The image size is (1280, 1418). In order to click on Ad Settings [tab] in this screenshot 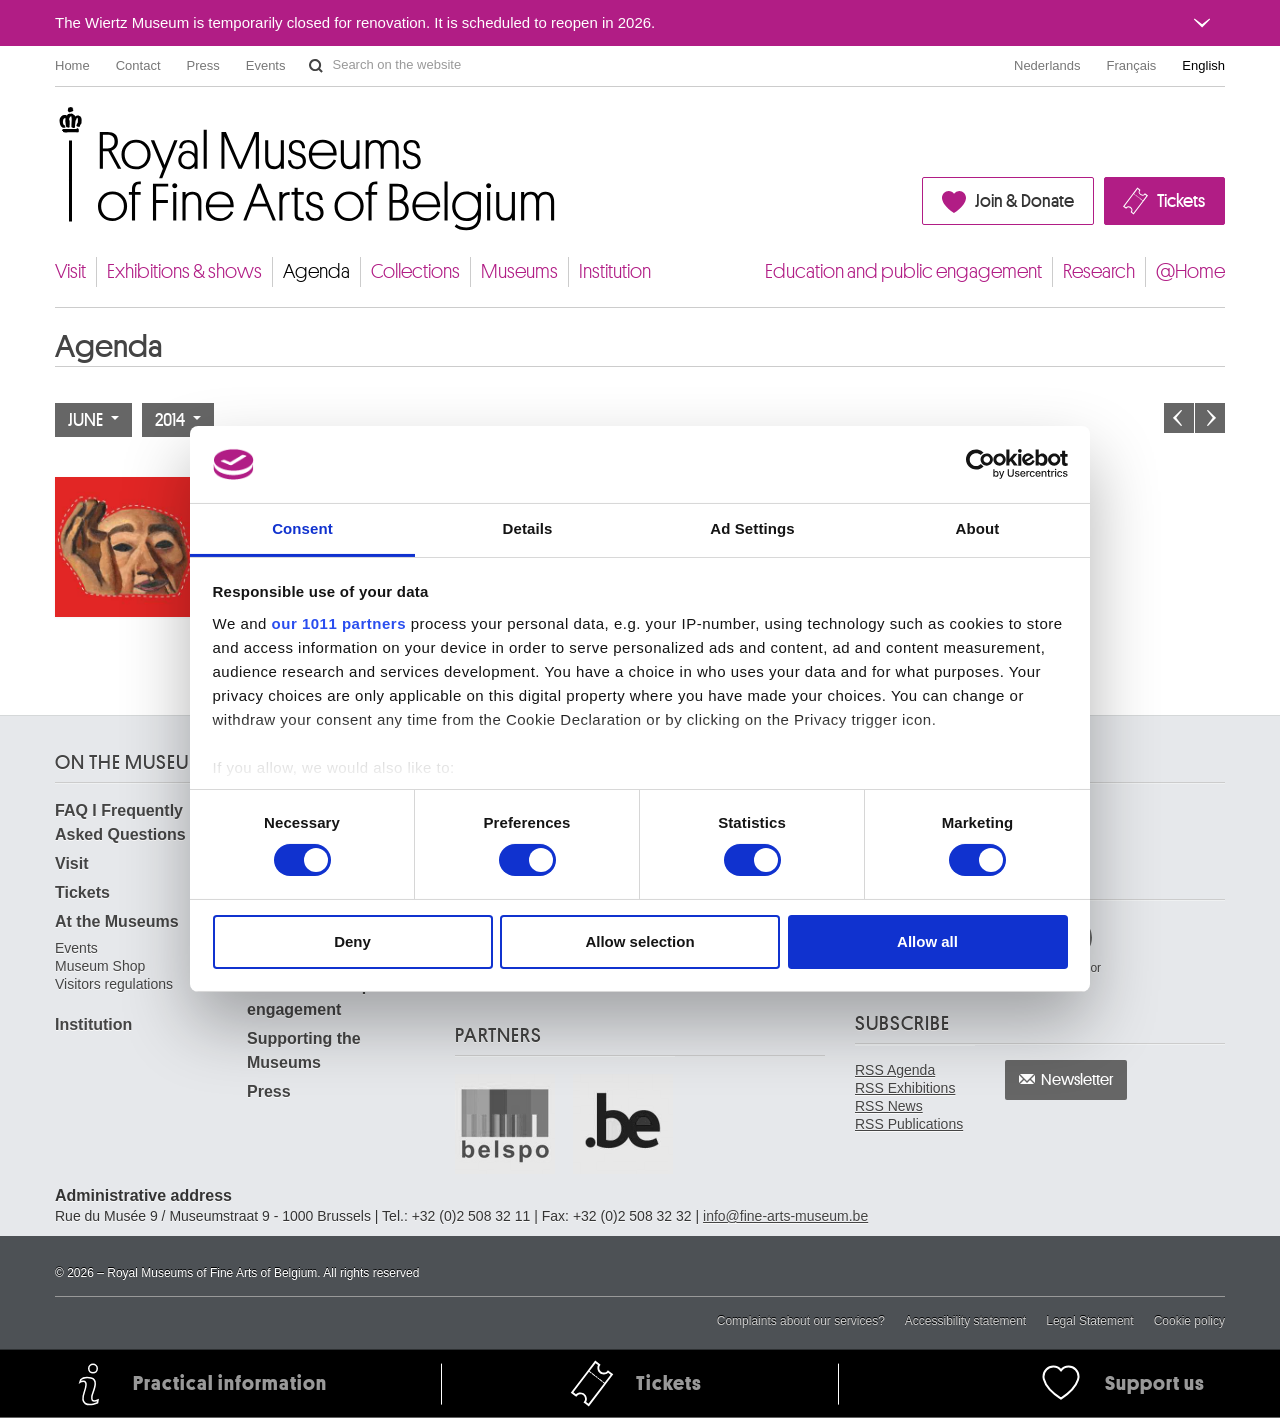, I will do `click(752, 528)`.